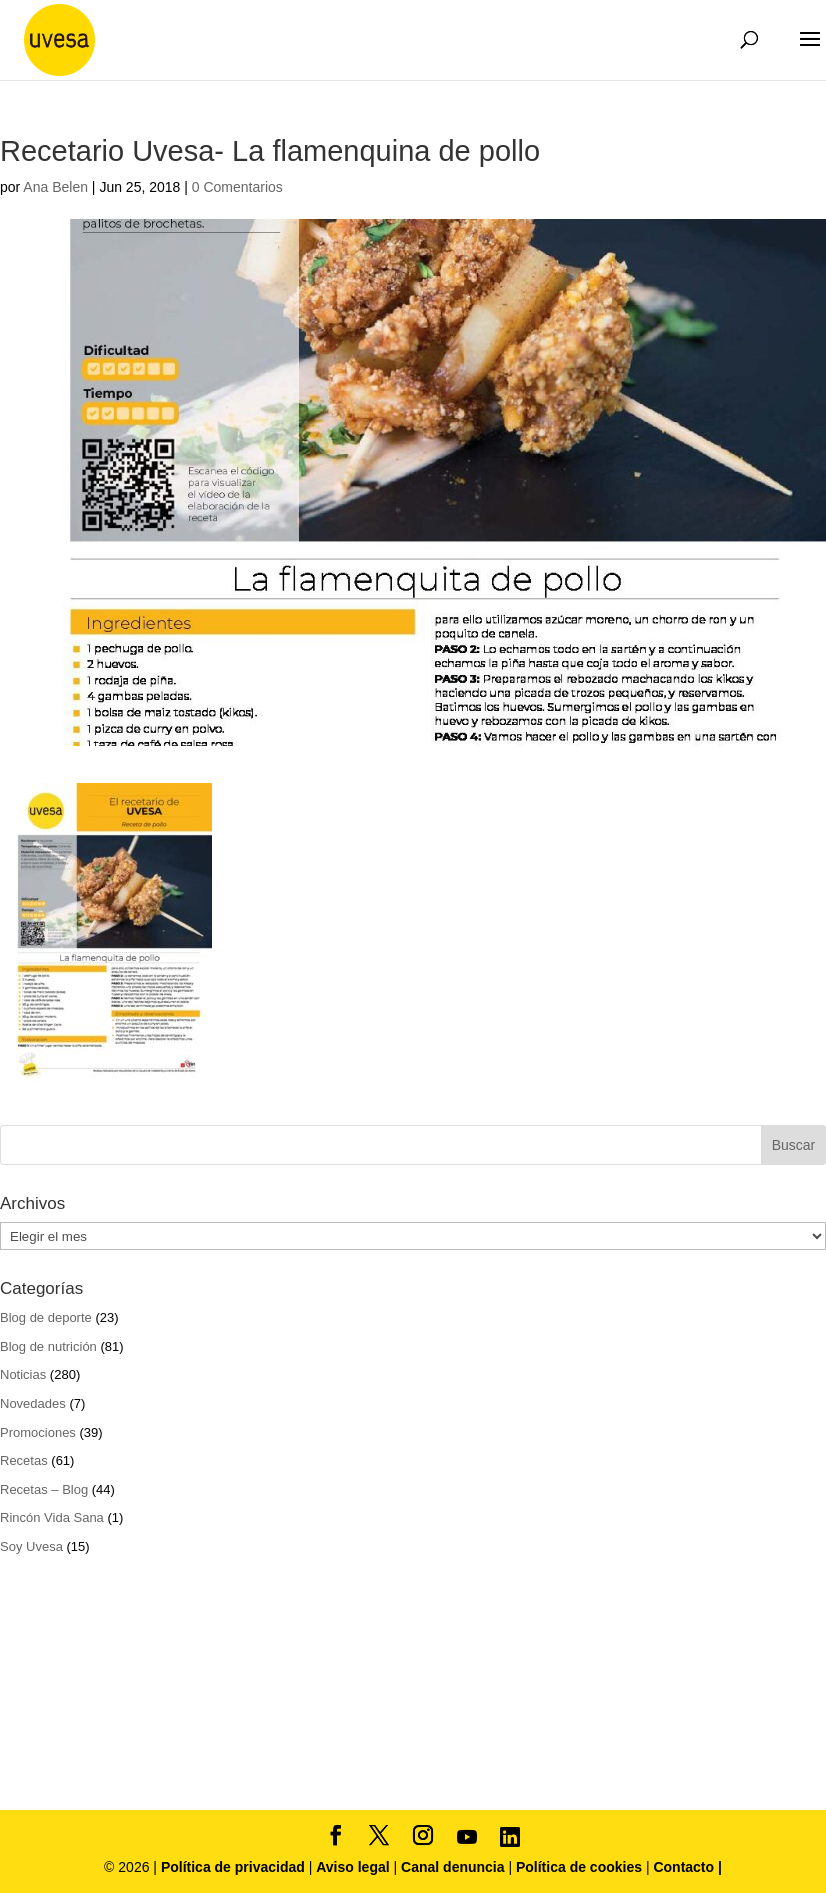 Image resolution: width=826 pixels, height=1893 pixels. What do you see at coordinates (38, 1432) in the screenshot?
I see `Promociones` at bounding box center [38, 1432].